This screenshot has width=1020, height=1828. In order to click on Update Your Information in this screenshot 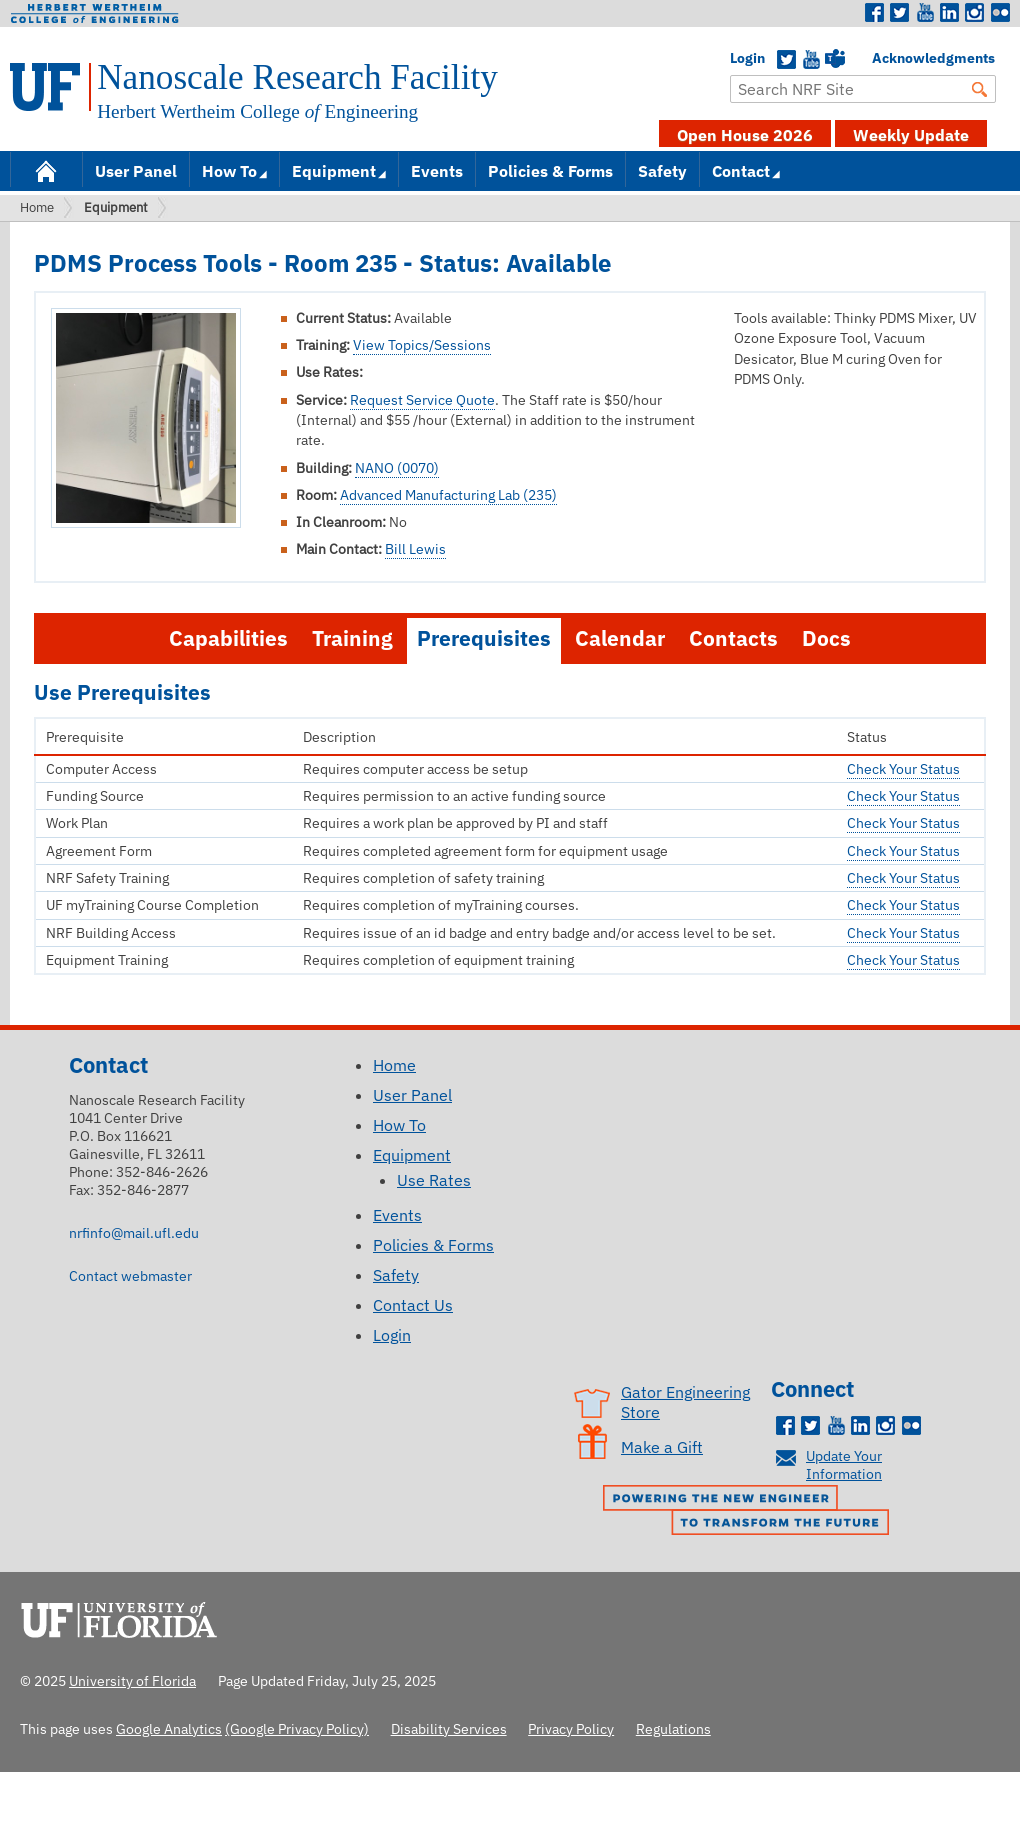, I will do `click(844, 1464)`.